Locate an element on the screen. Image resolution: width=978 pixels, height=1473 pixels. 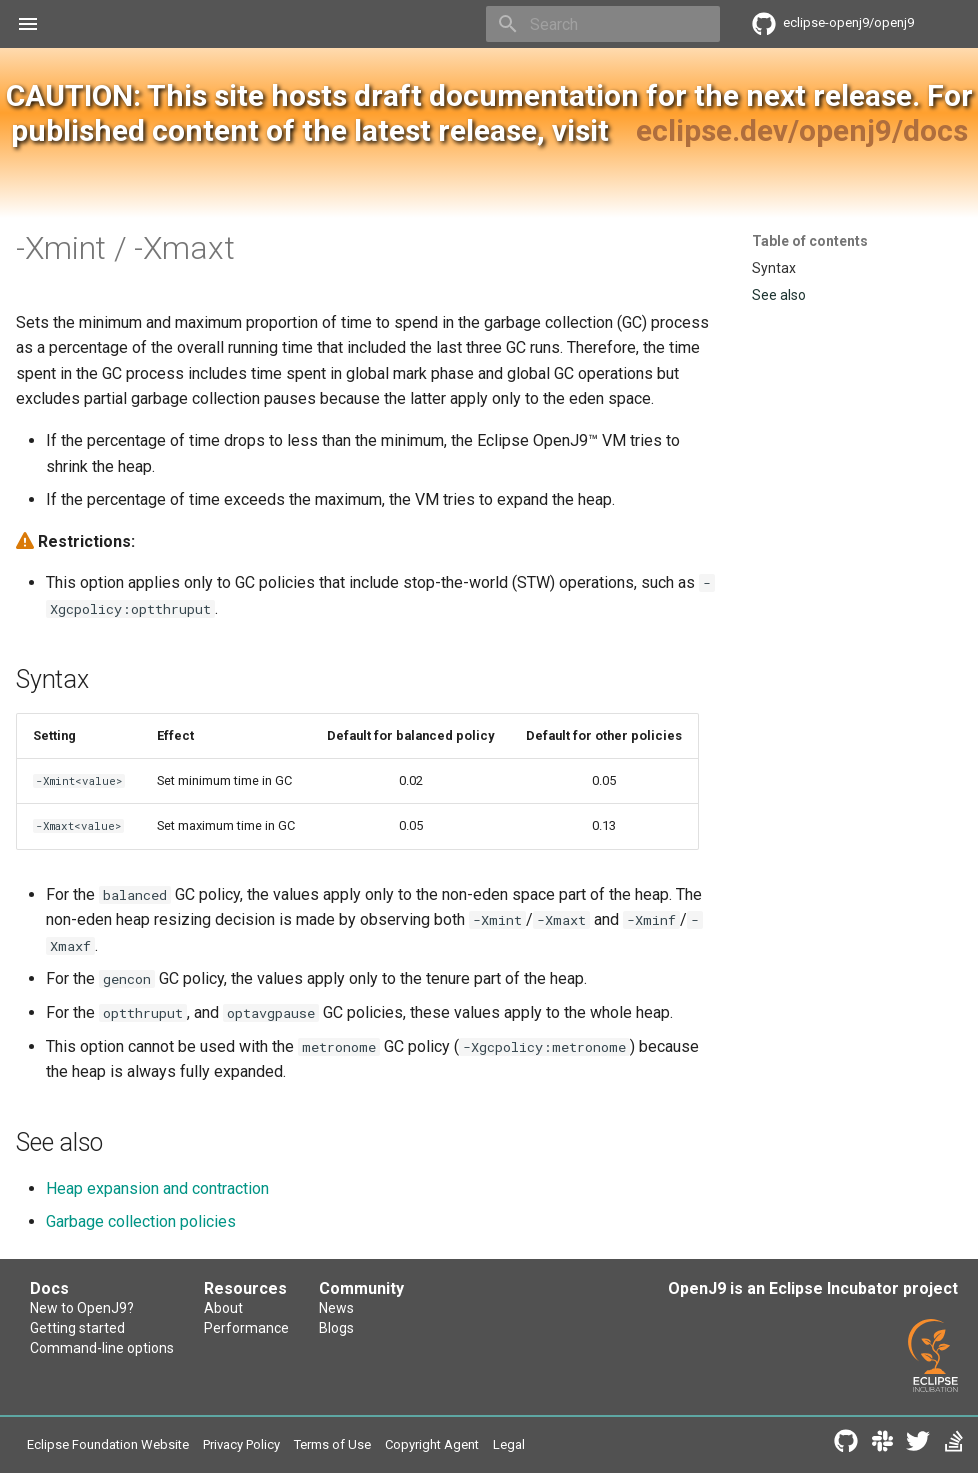
eclipse.dev/openj9/docs is located at coordinates (802, 130).